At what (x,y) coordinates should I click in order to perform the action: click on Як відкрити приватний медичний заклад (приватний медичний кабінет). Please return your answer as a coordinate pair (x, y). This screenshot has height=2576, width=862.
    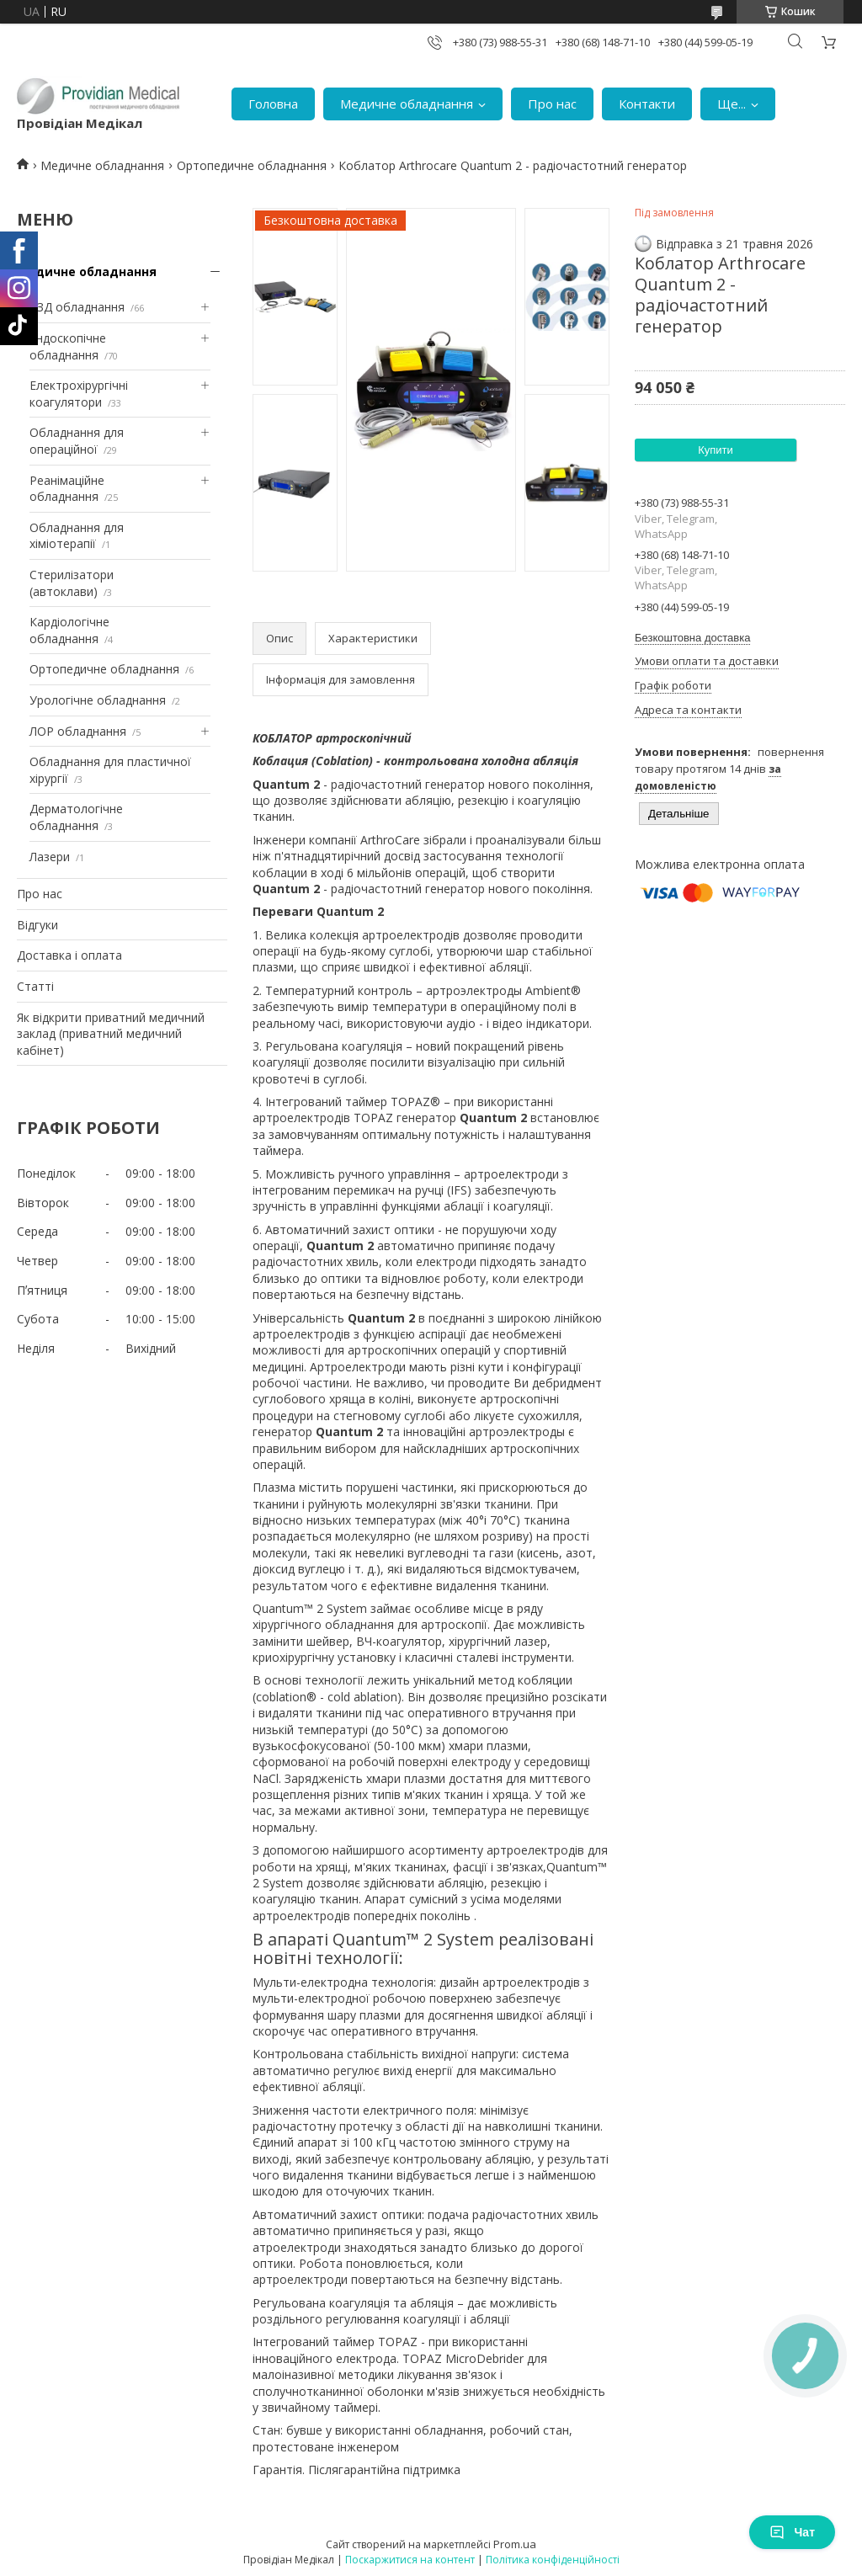
    Looking at the image, I should click on (111, 1033).